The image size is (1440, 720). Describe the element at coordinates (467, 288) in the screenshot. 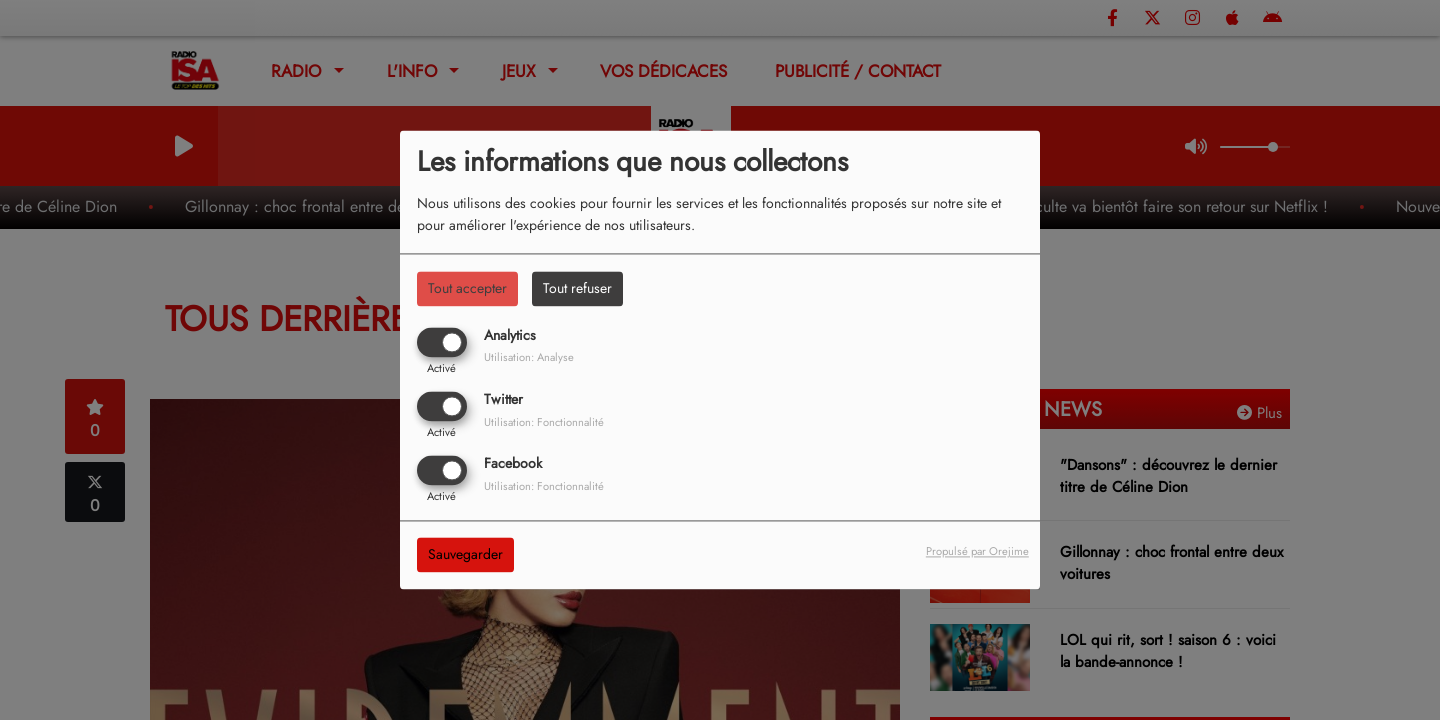

I see `Tout accepter` at that location.